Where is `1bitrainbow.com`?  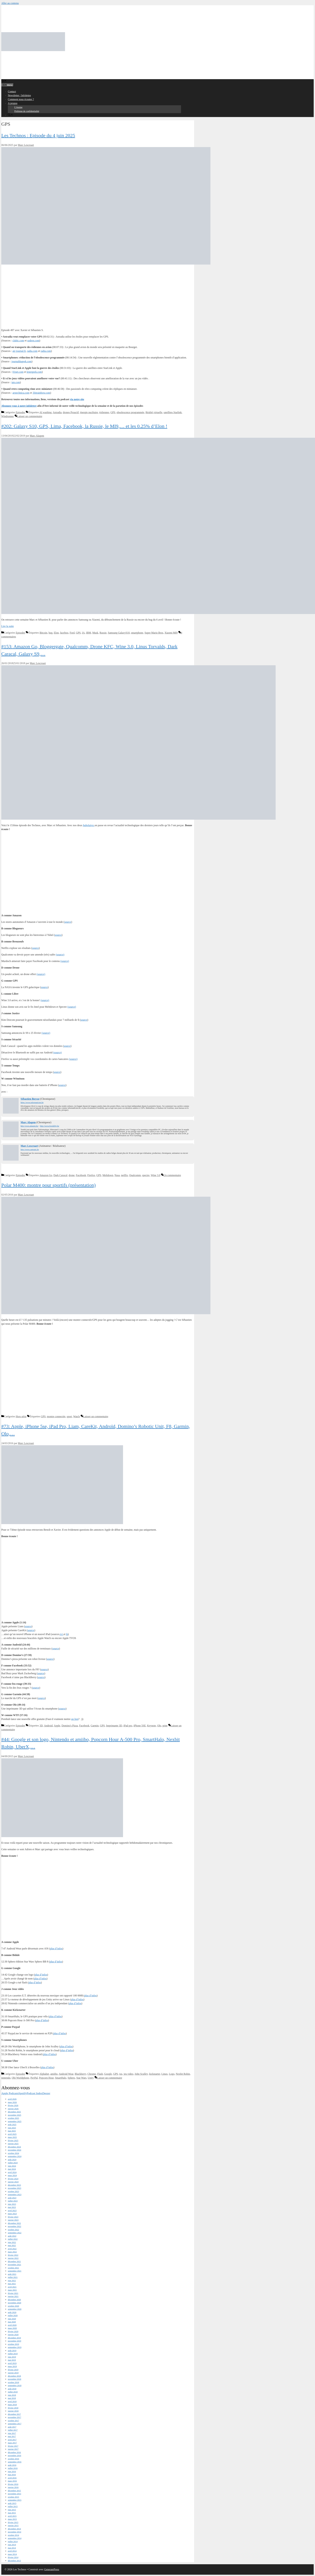 1bitrainbow.com is located at coordinates (41, 392).